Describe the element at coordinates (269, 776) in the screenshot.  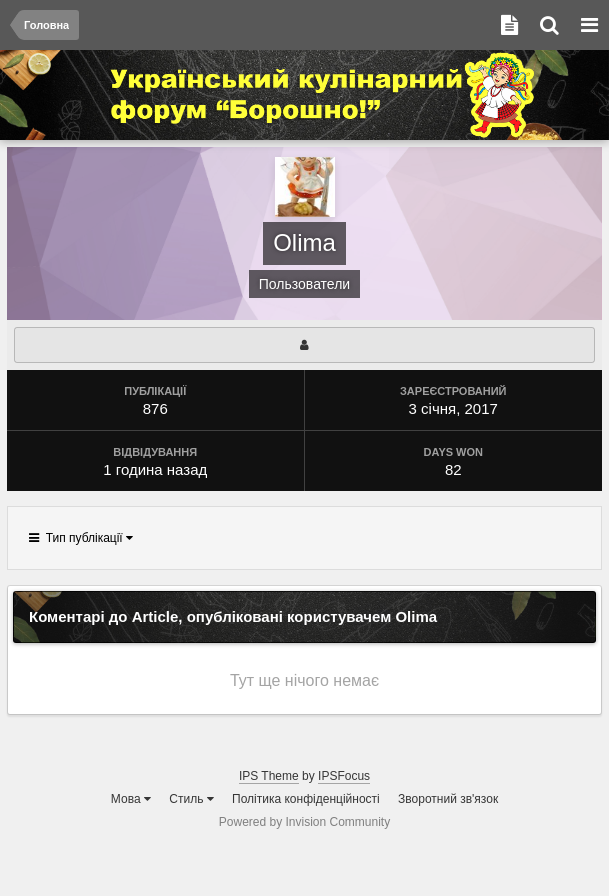
I see `IPS Theme` at that location.